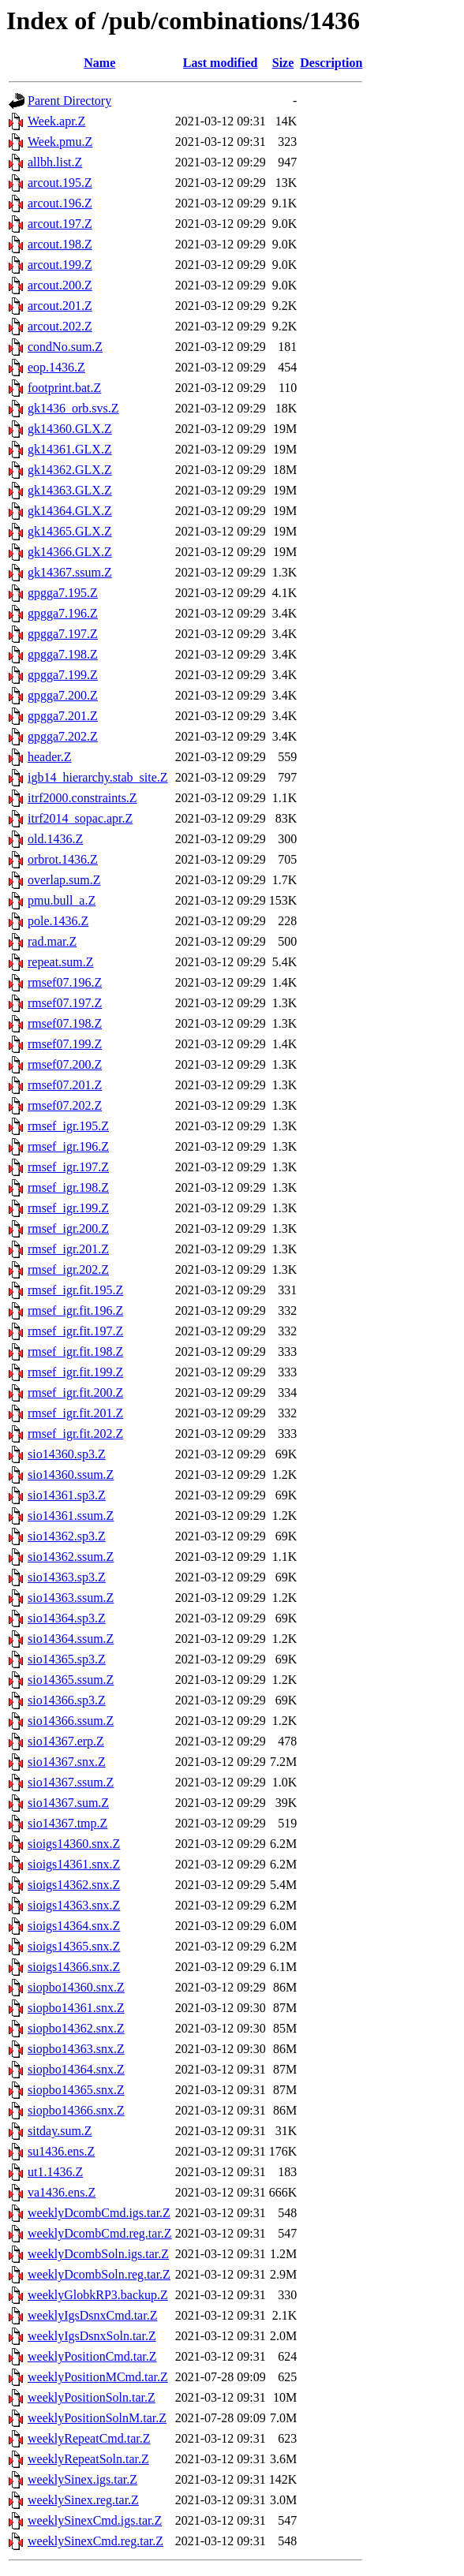  Describe the element at coordinates (65, 1023) in the screenshot. I see `rmsef07.198.Z` at that location.